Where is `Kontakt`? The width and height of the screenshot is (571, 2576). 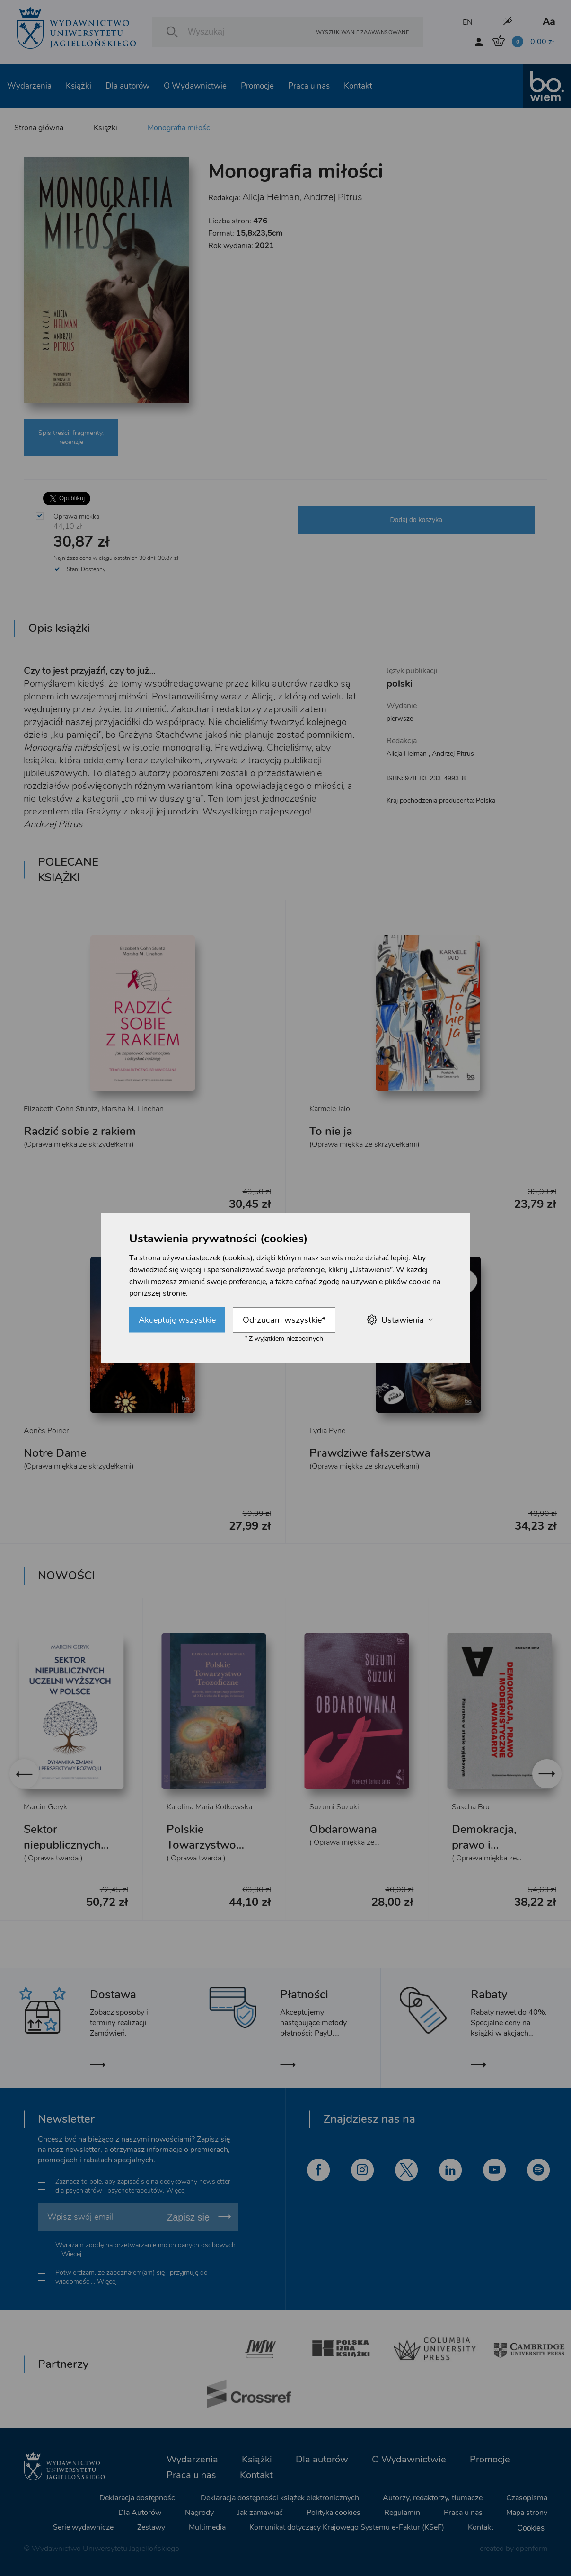
Kontakt is located at coordinates (358, 85).